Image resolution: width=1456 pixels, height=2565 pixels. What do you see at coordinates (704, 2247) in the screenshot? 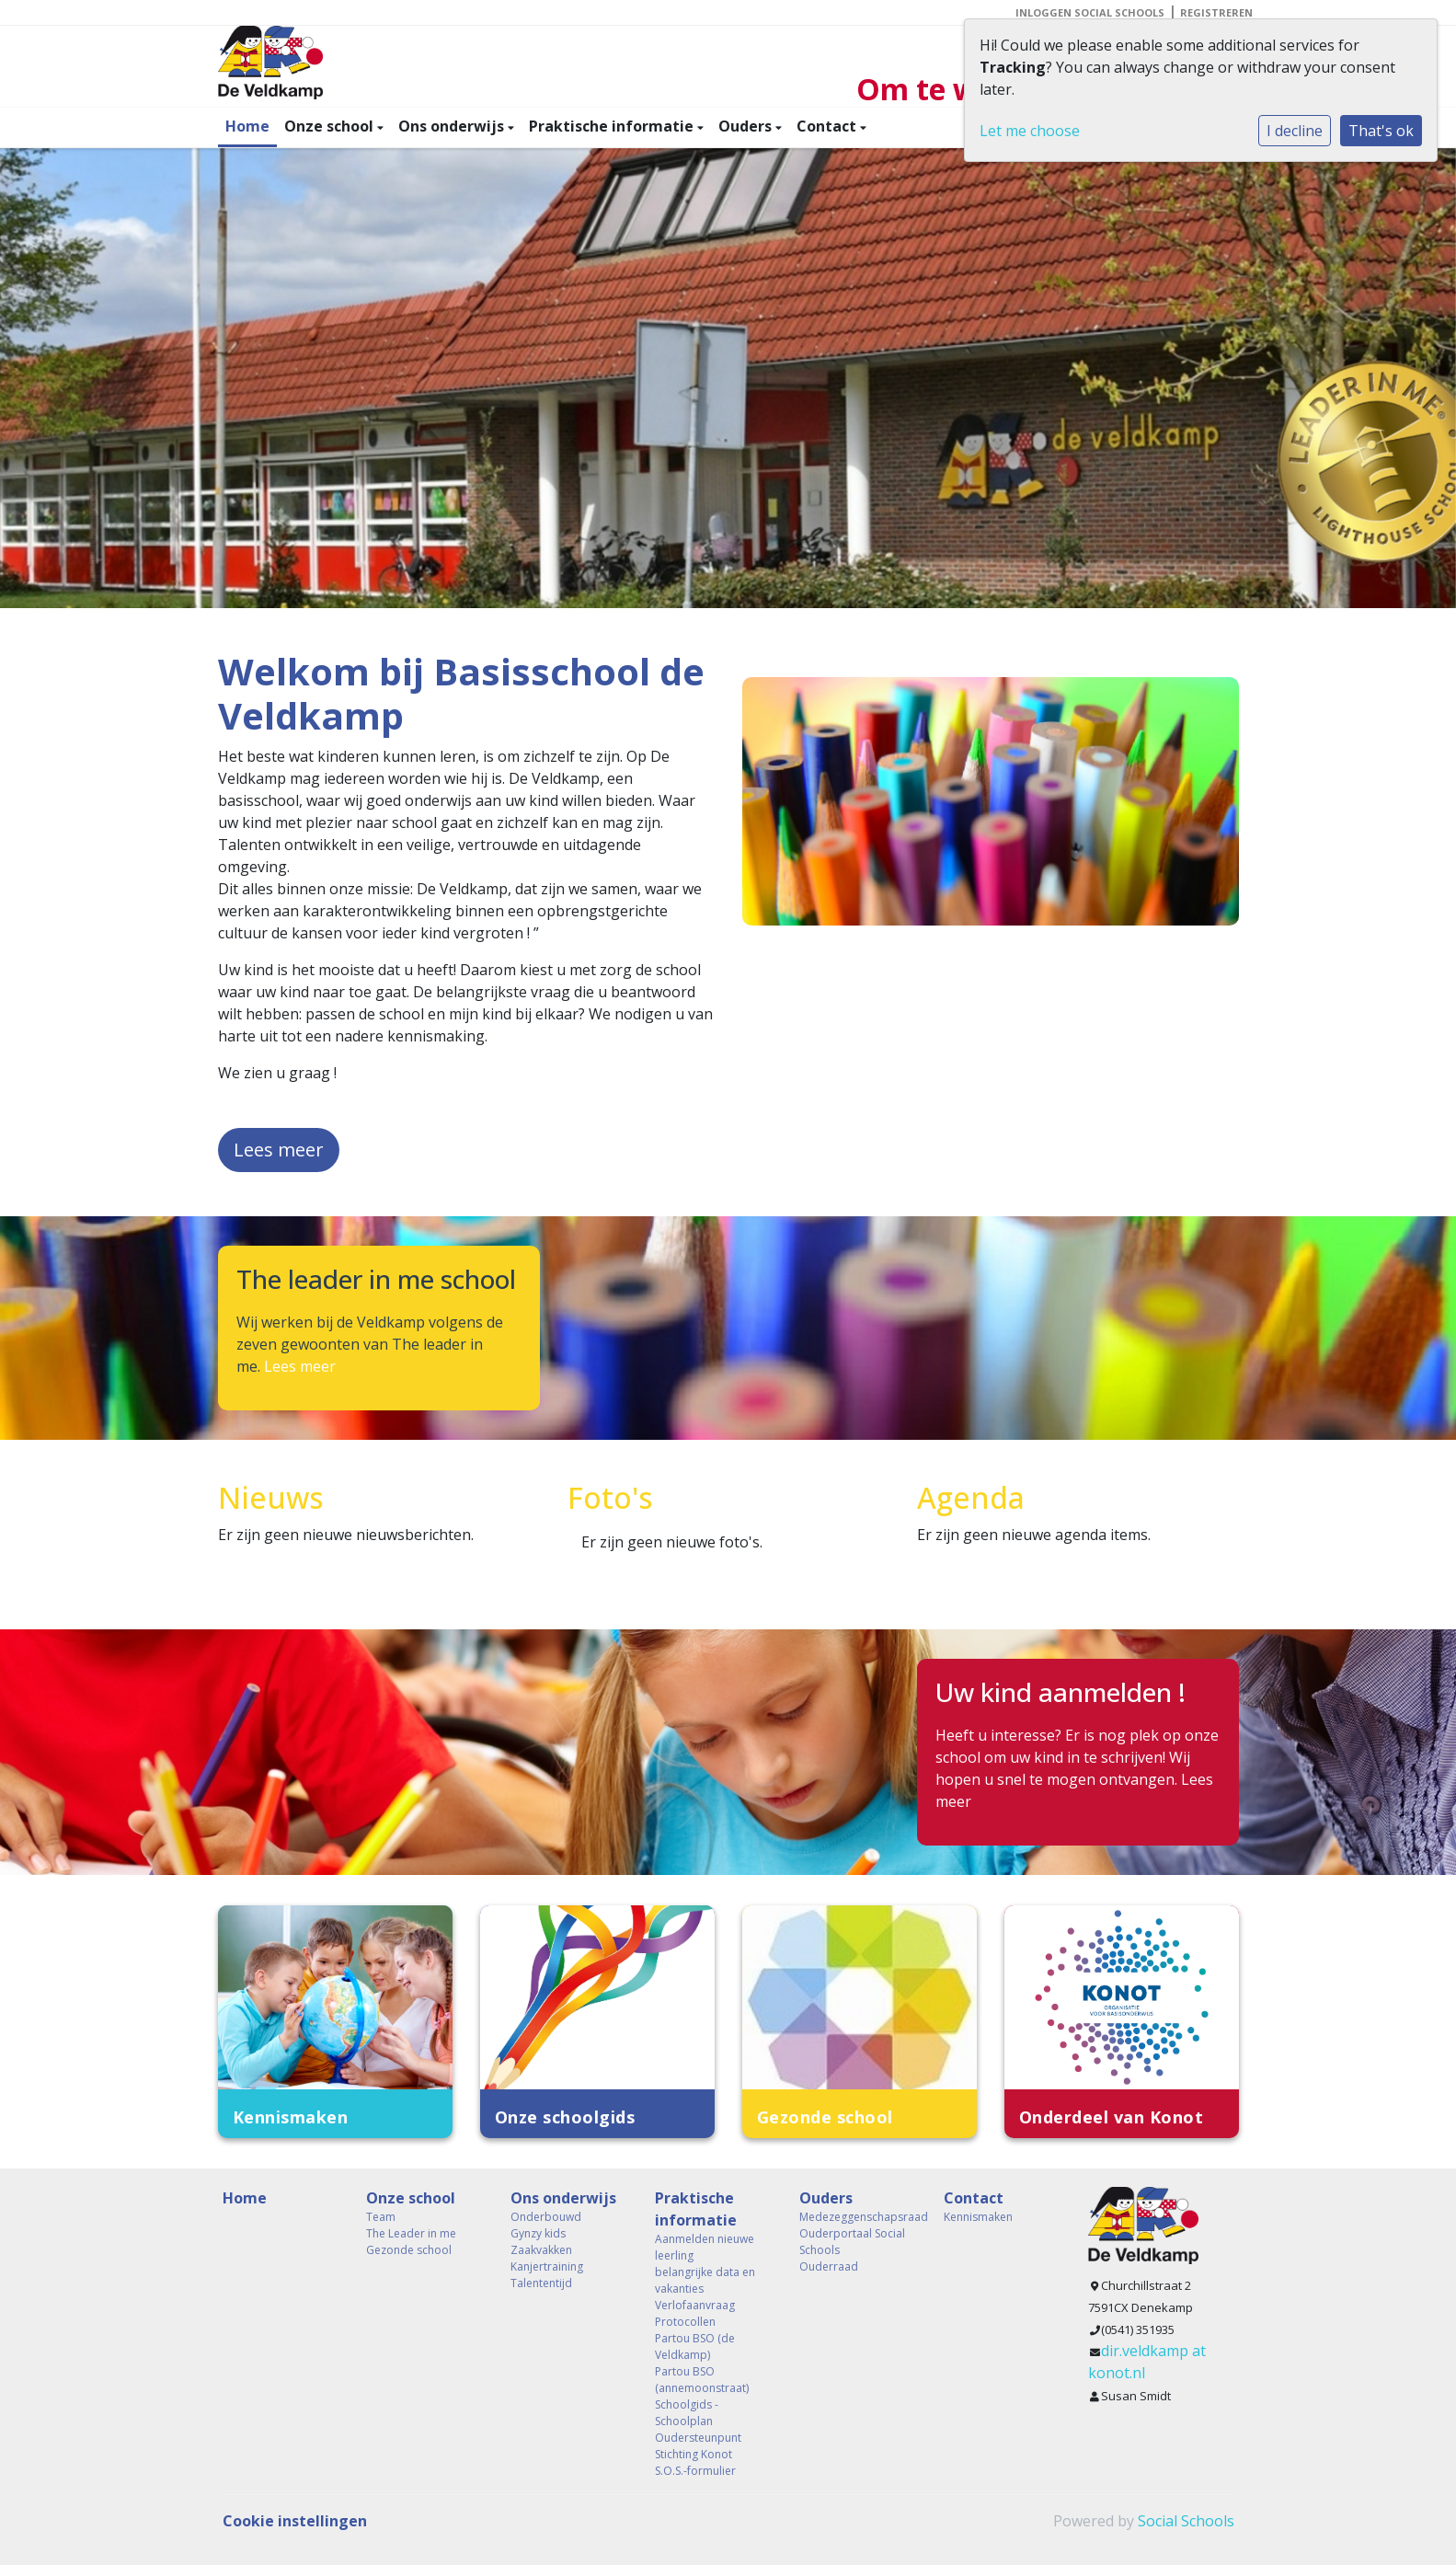
I see `Aanmelden nieuwe leerling` at bounding box center [704, 2247].